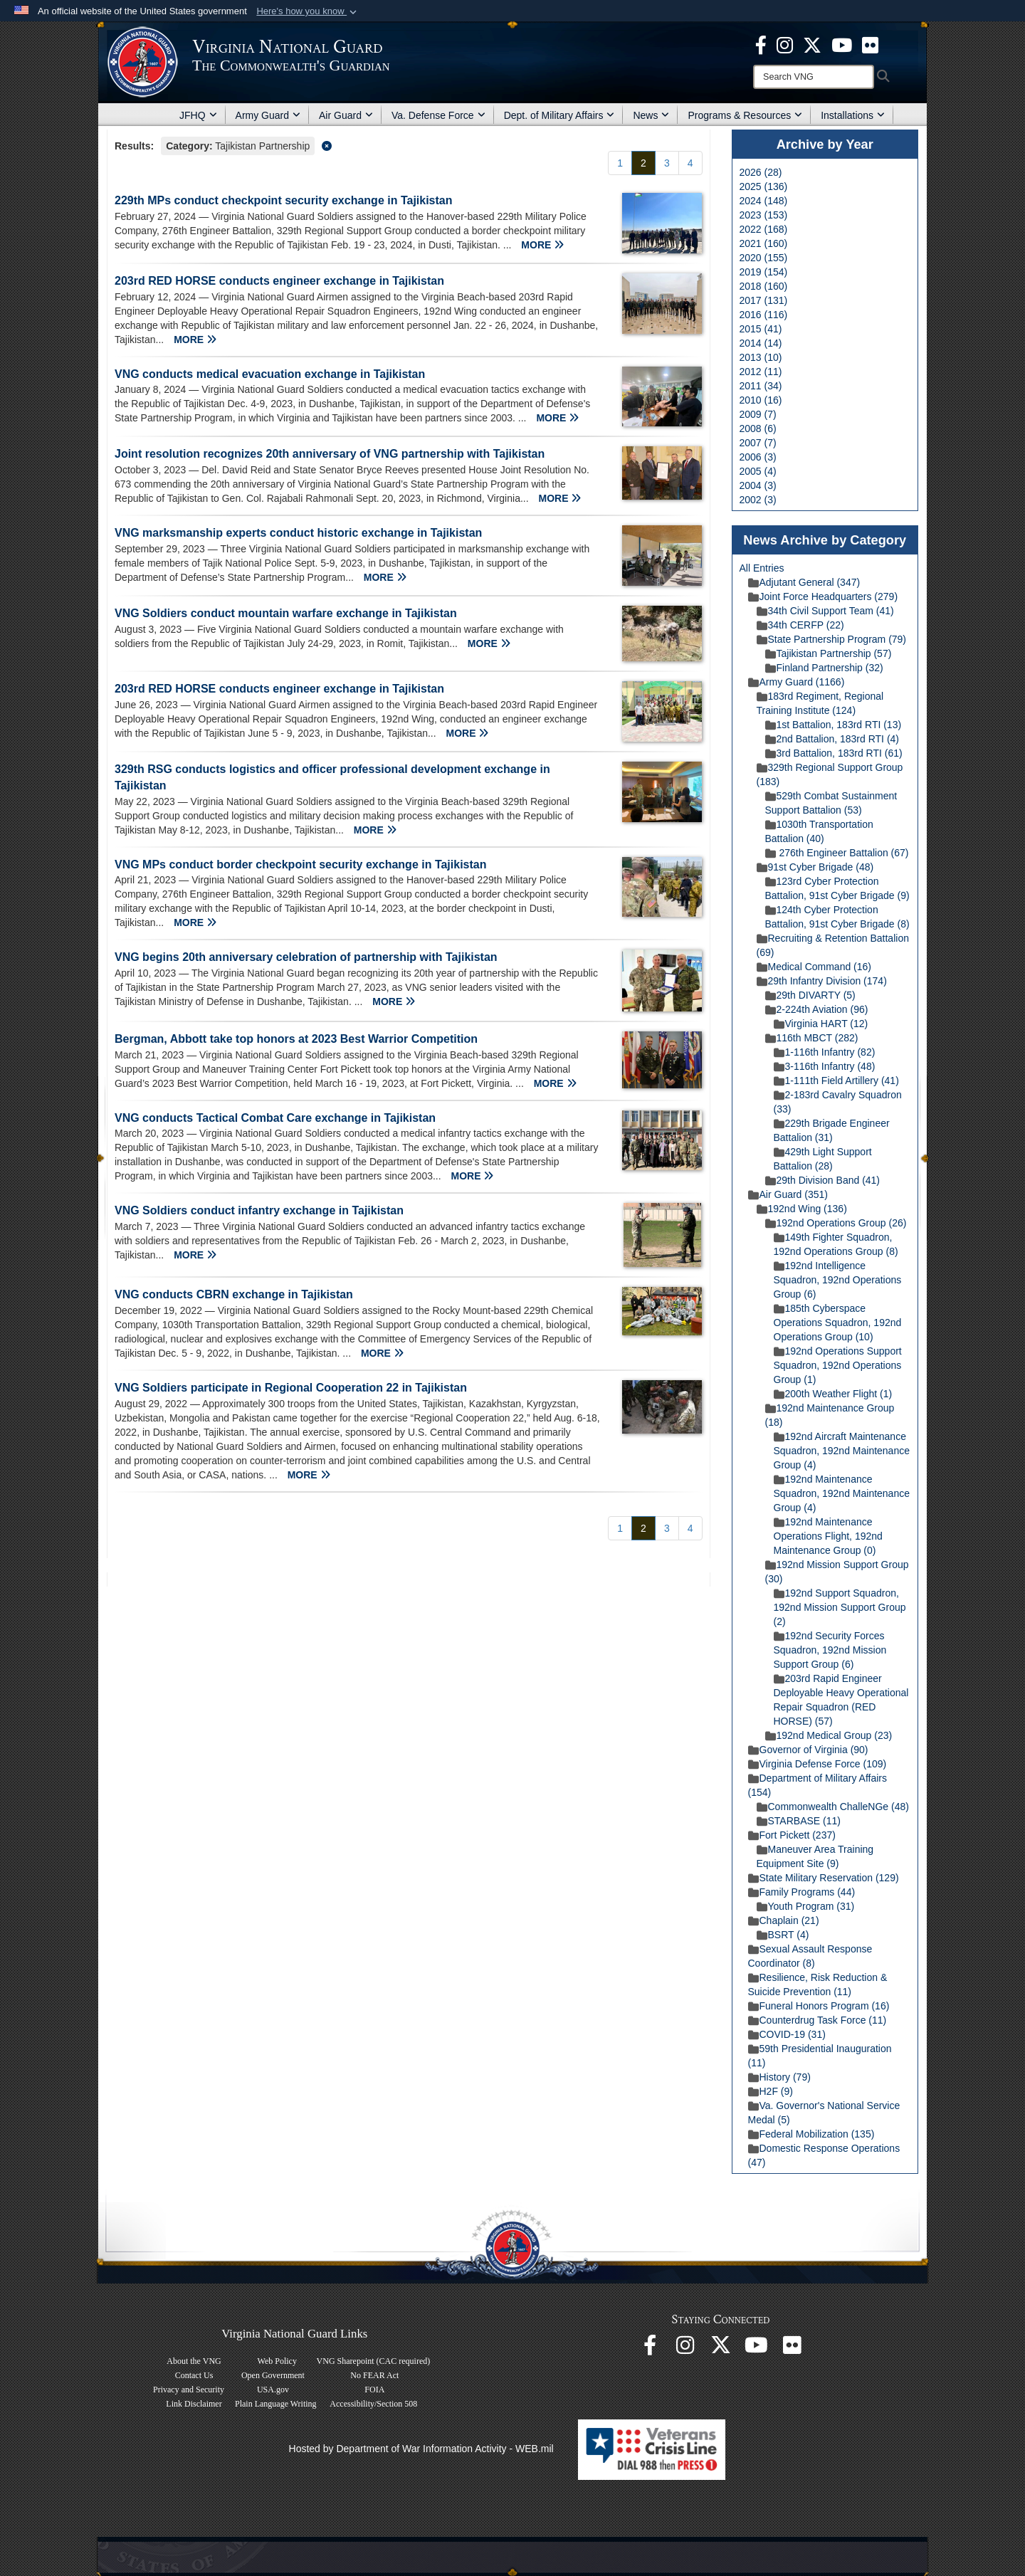  I want to click on [Virginia National Guard Flickr page opens in a new window], so click(870, 44).